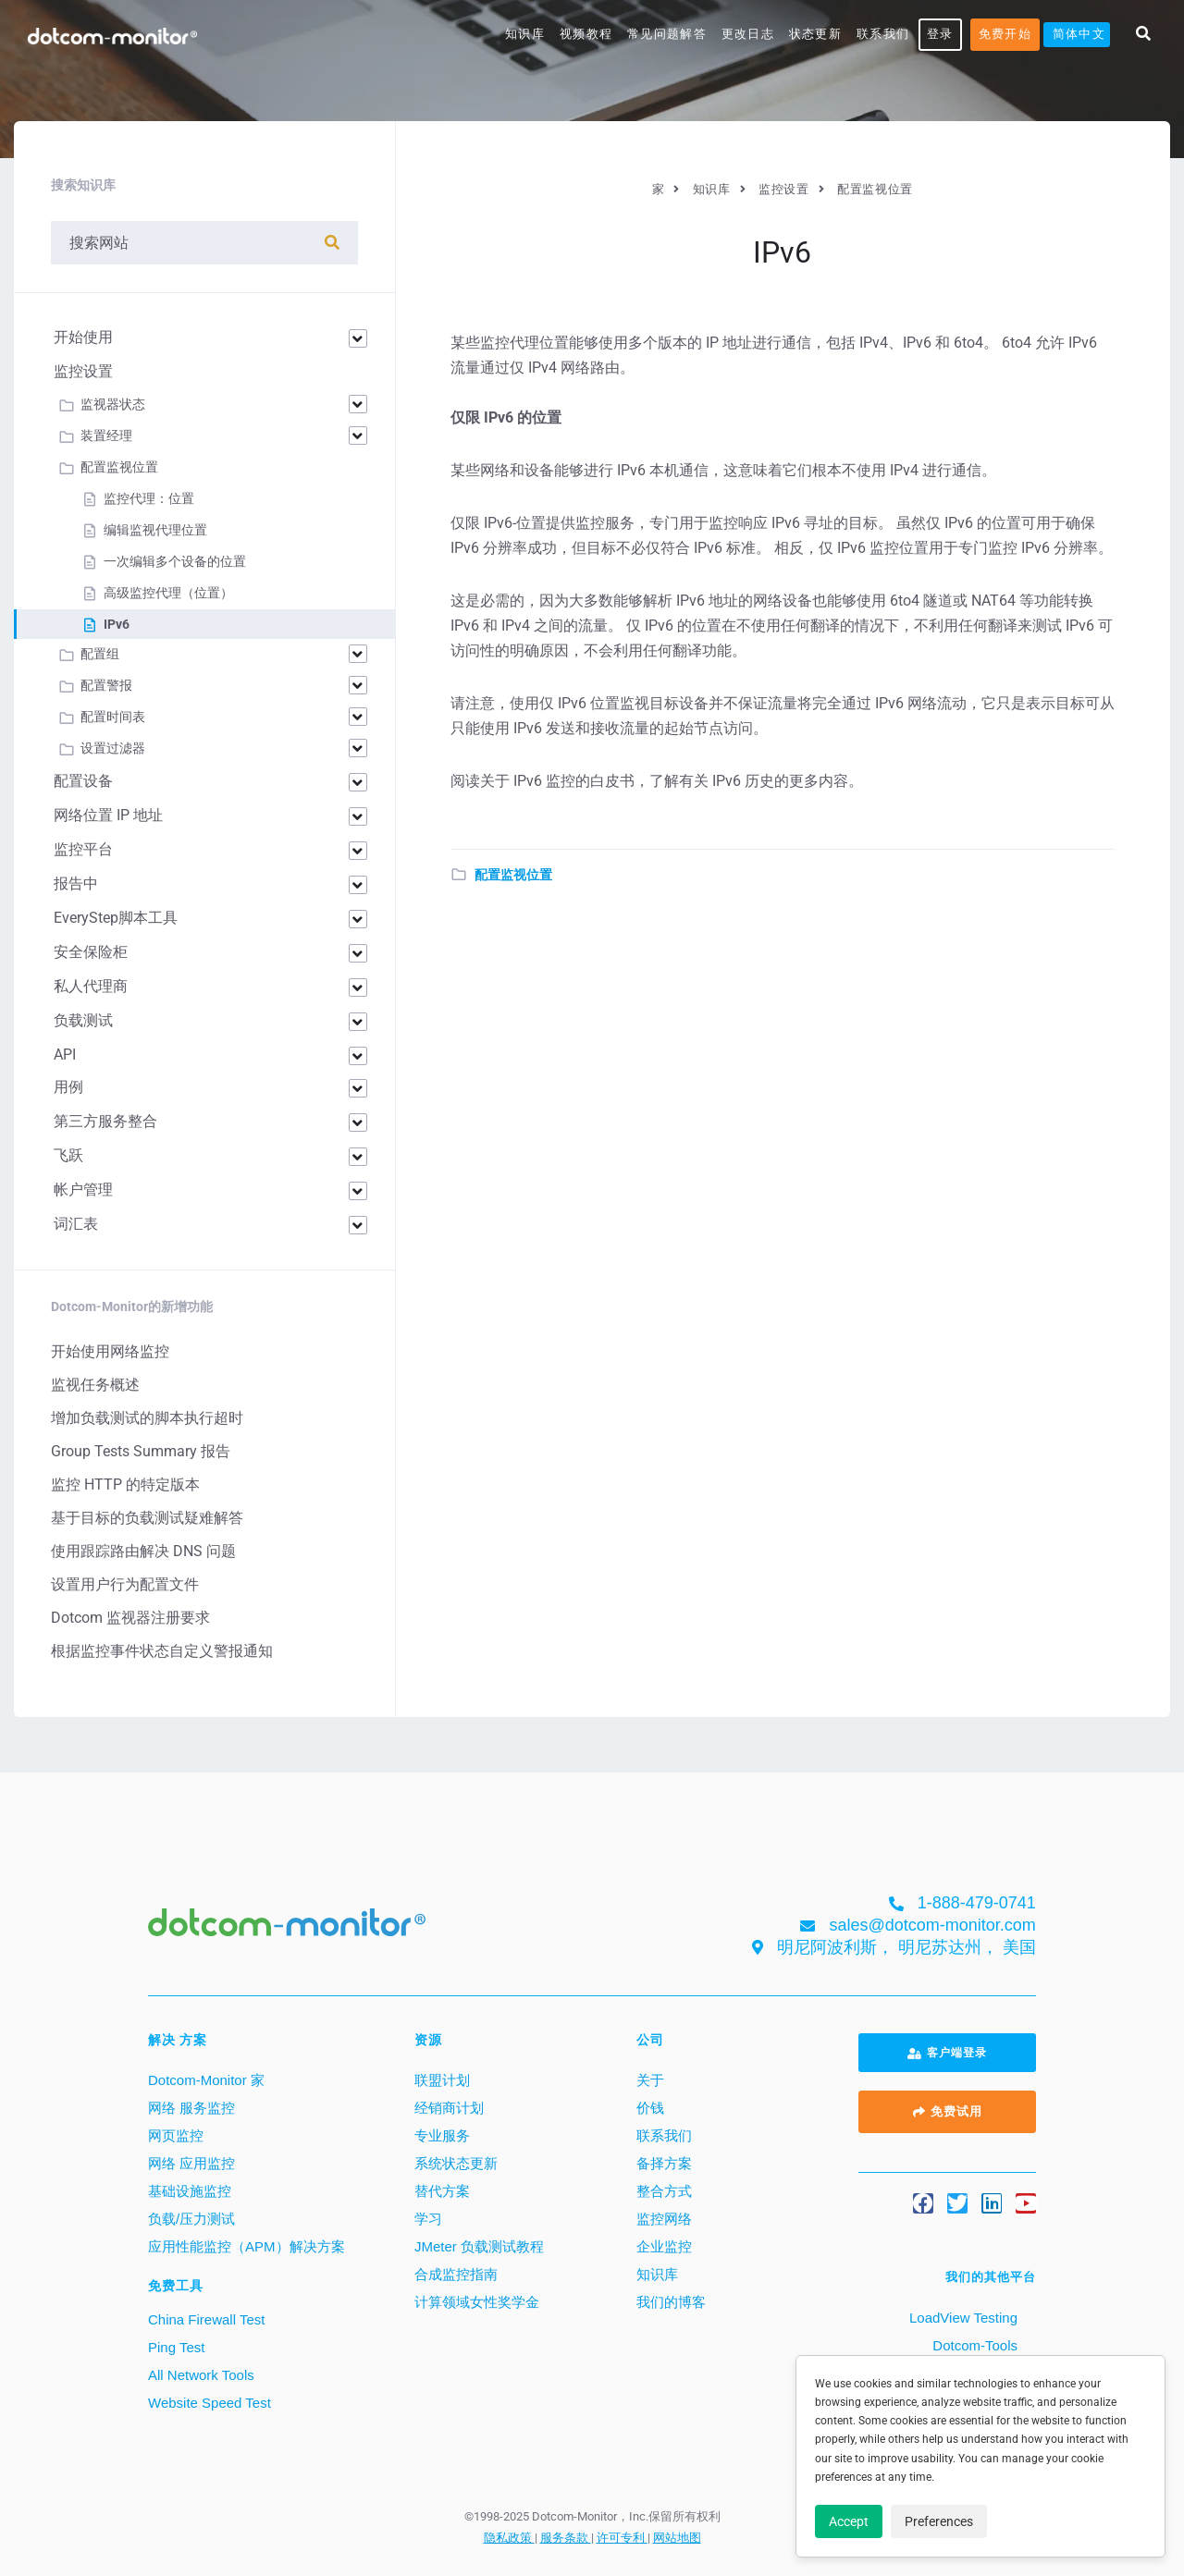 Image resolution: width=1184 pixels, height=2576 pixels. Describe the element at coordinates (191, 2108) in the screenshot. I see `网络 服务监控` at that location.